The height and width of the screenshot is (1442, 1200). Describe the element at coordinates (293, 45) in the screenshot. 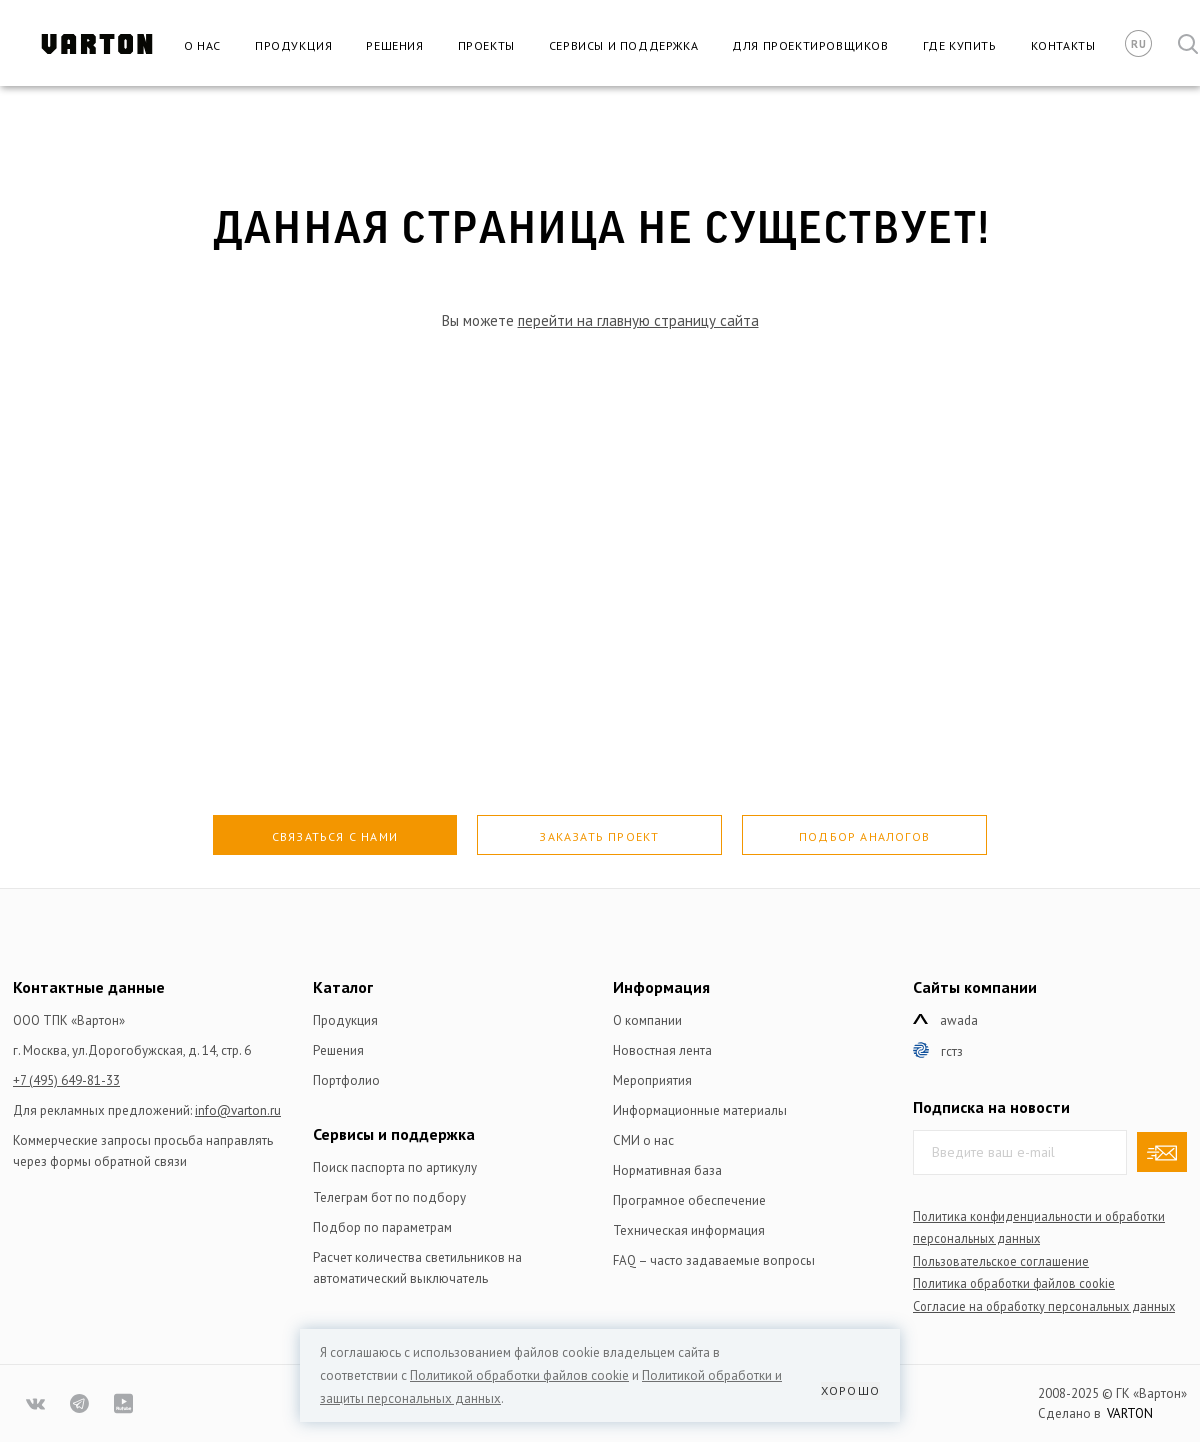

I see `Продукция` at that location.